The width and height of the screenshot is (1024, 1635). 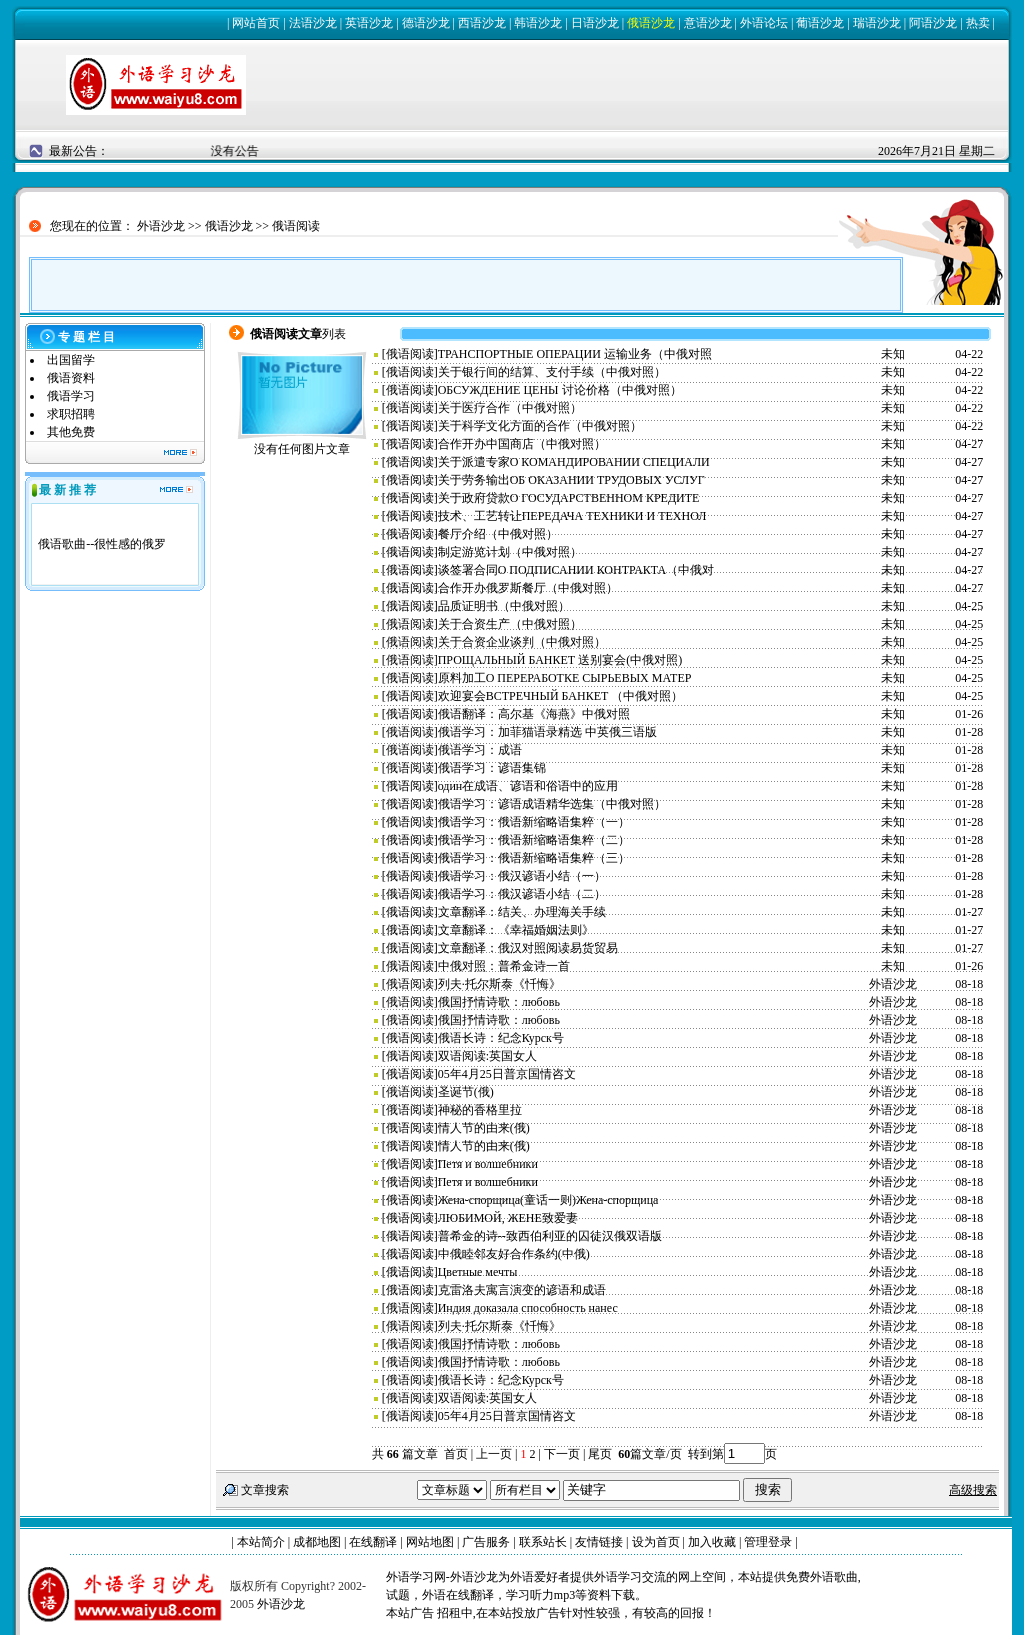 I want to click on 外语沙龙, so click(x=161, y=226).